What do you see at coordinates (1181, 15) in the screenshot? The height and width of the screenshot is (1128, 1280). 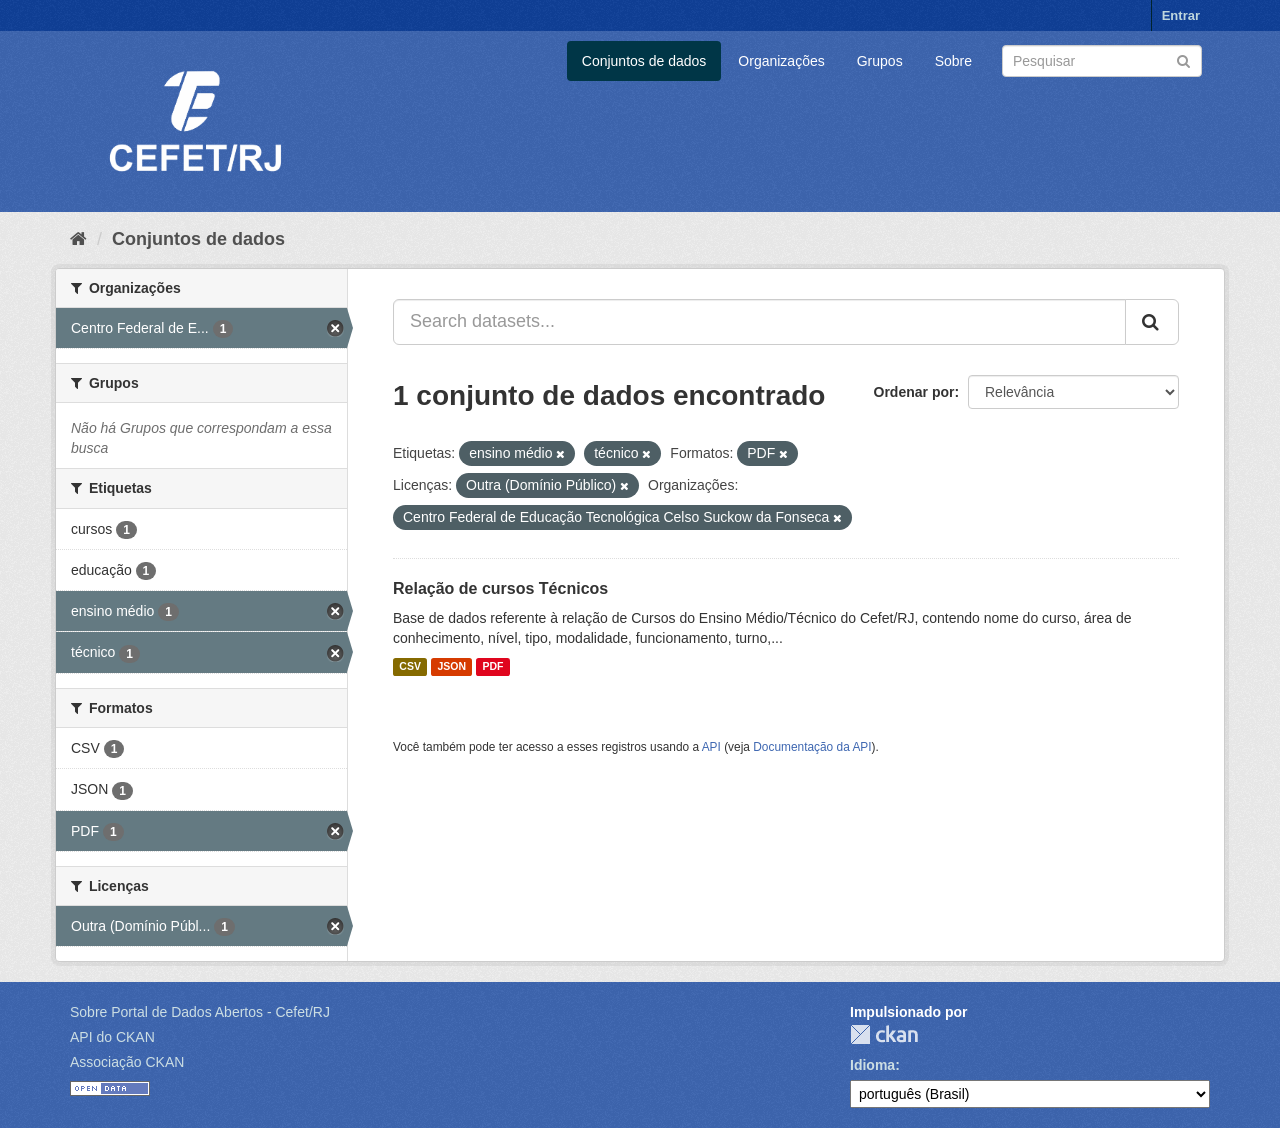 I see `Entrar` at bounding box center [1181, 15].